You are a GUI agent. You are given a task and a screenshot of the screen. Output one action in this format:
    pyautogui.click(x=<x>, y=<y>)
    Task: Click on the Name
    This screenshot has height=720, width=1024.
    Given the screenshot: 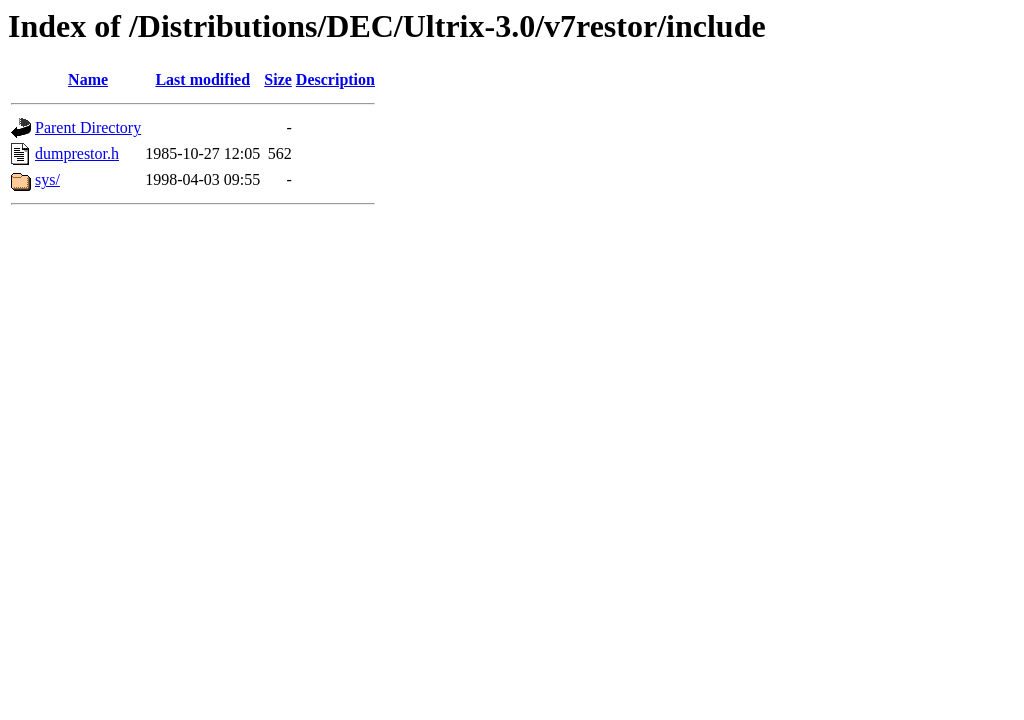 What is the action you would take?
    pyautogui.click(x=88, y=79)
    